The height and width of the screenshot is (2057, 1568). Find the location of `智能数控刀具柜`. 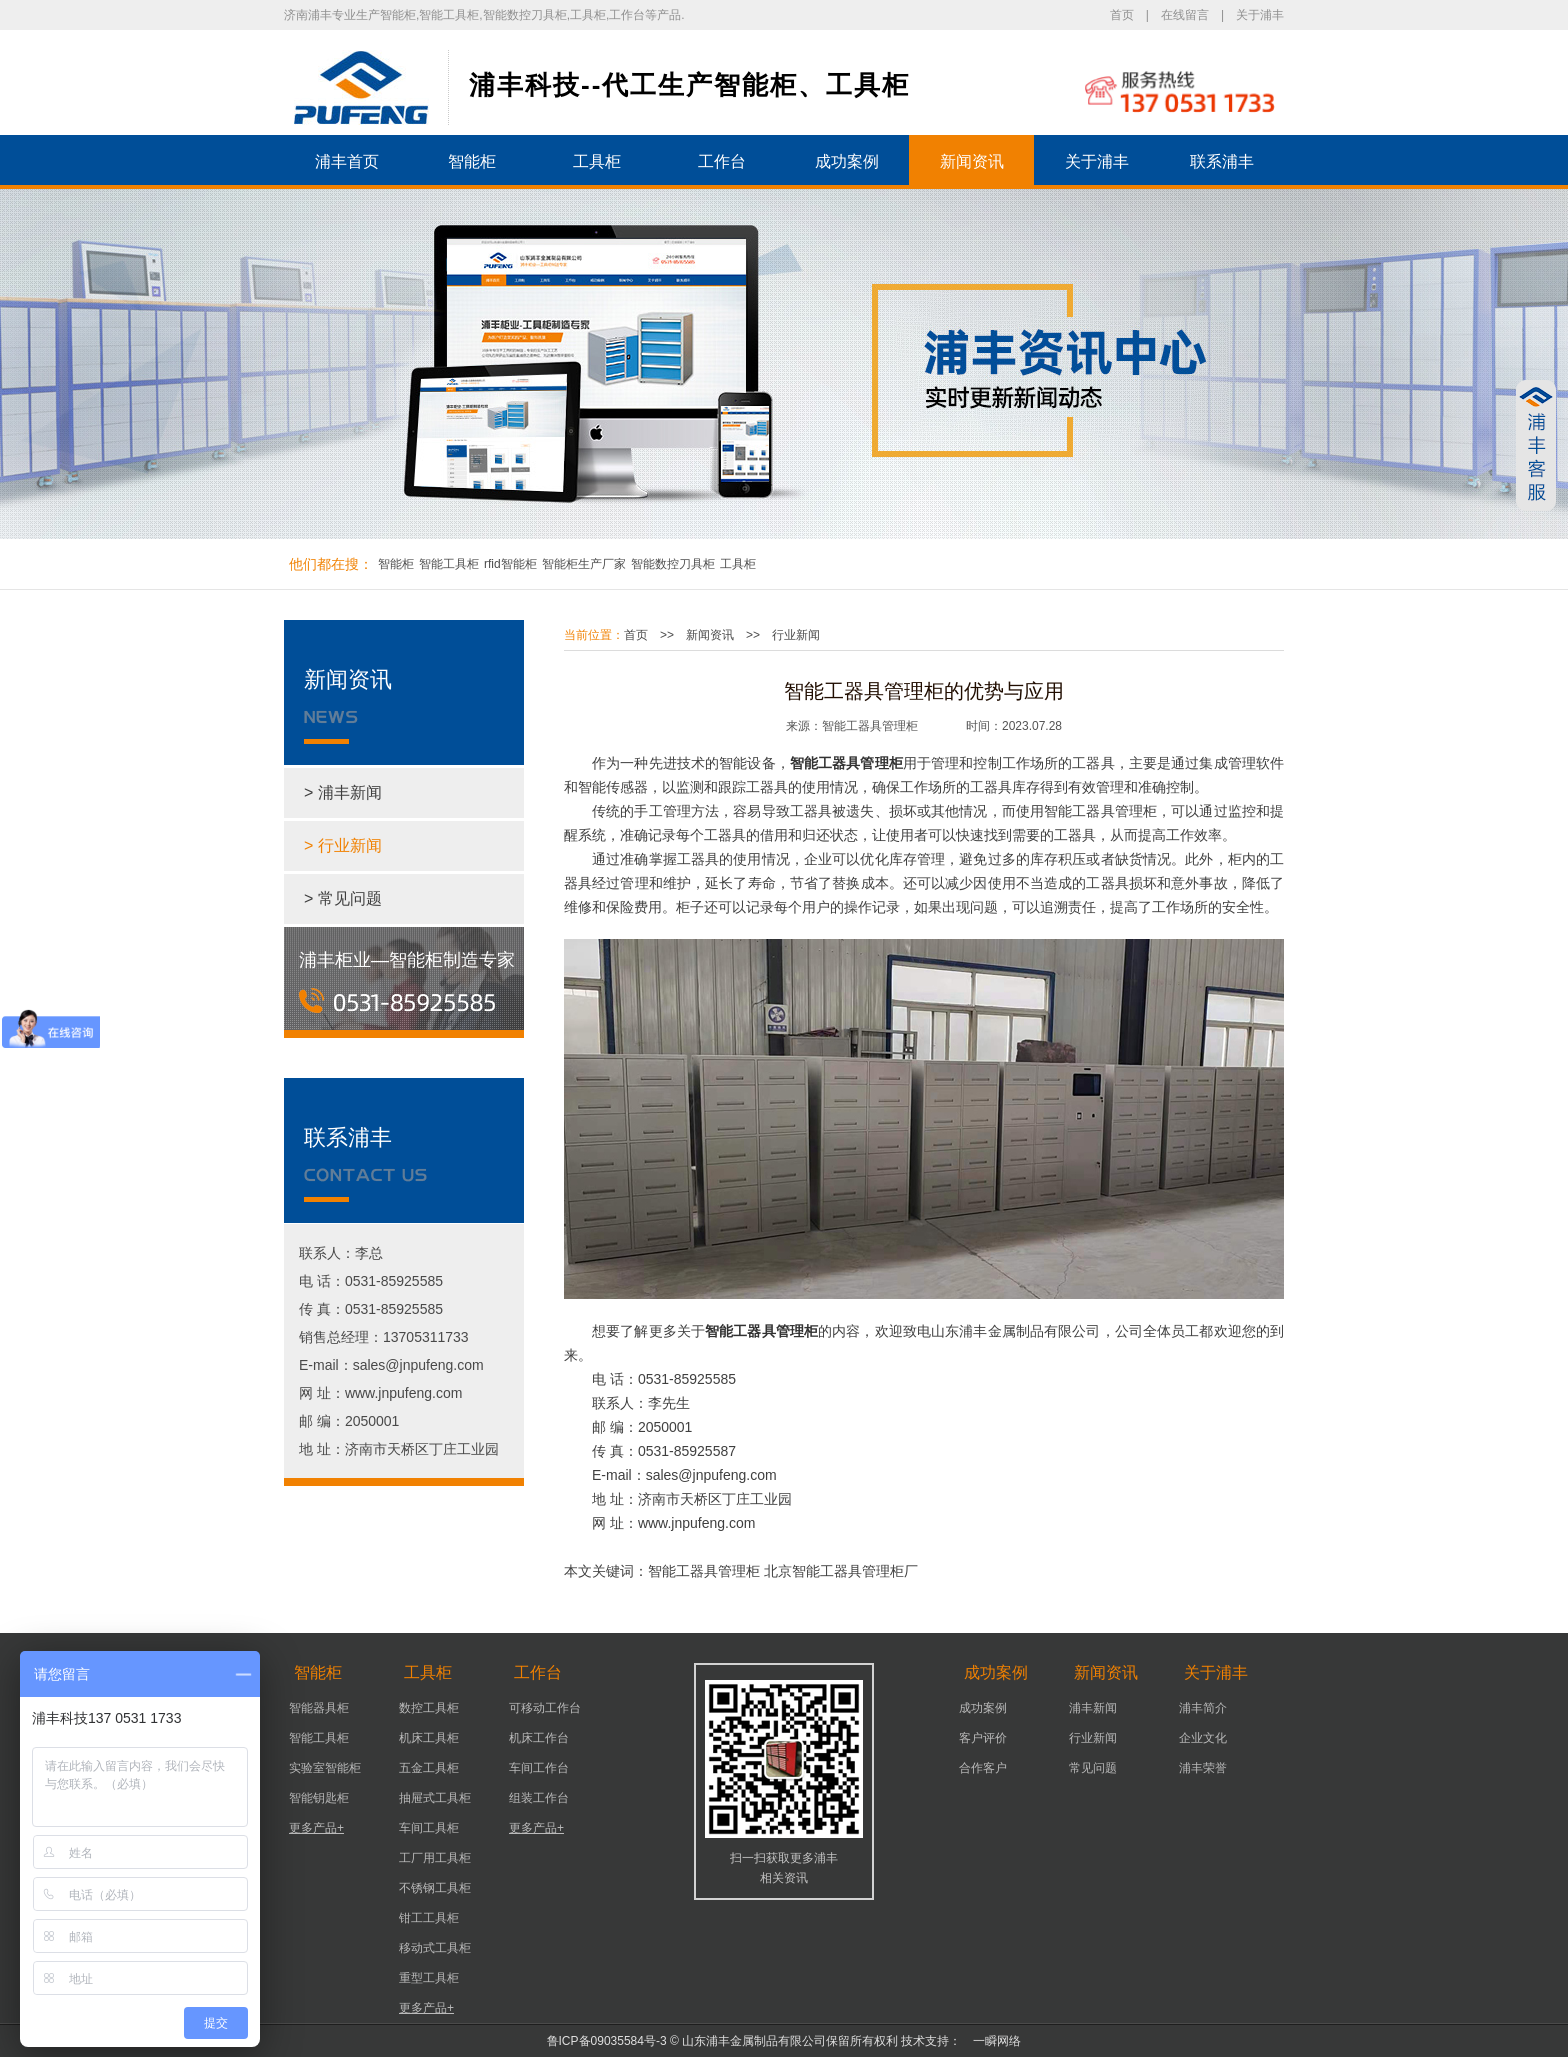

智能数控刀具柜 is located at coordinates (673, 564).